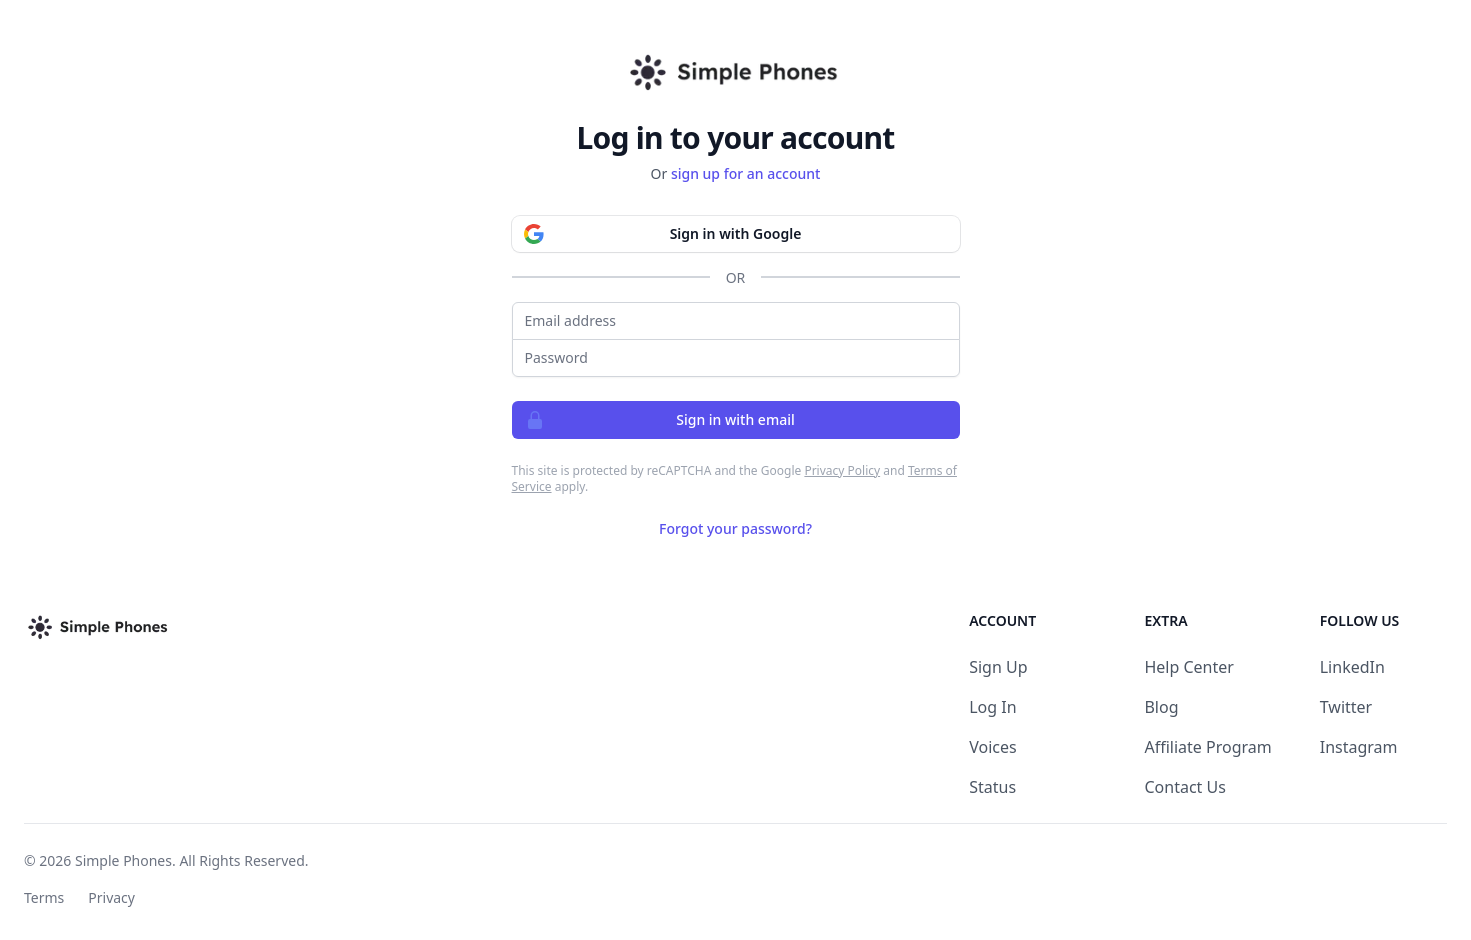 The width and height of the screenshot is (1471, 940). I want to click on Simple Phones, so click(123, 860).